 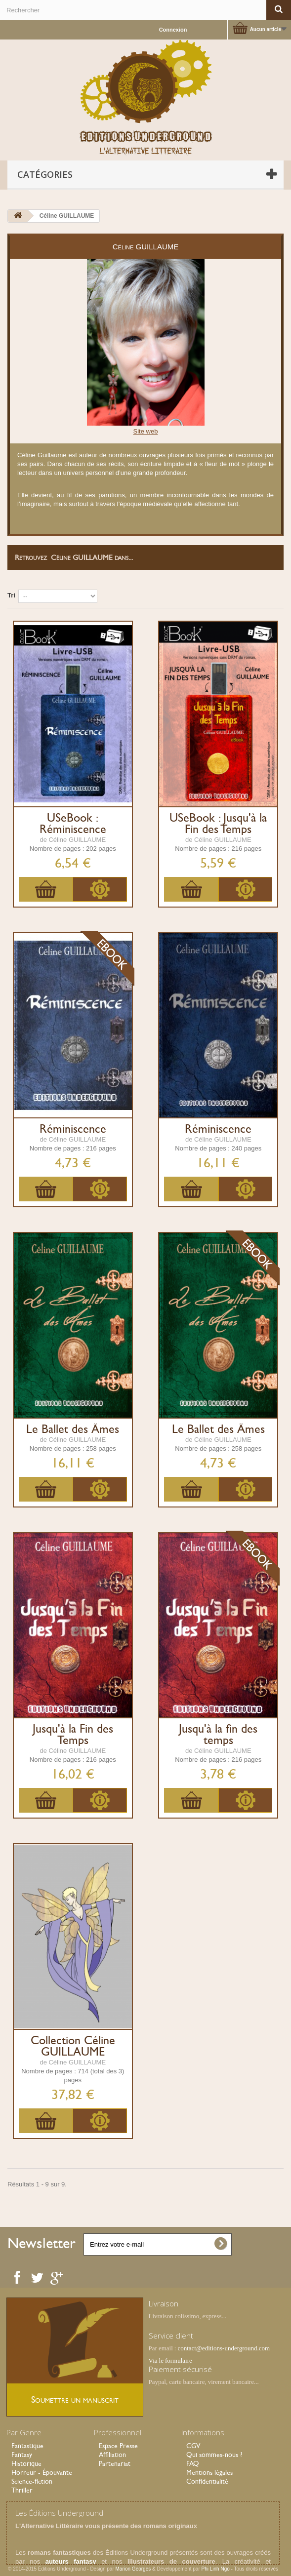 I want to click on Site web, so click(x=145, y=431).